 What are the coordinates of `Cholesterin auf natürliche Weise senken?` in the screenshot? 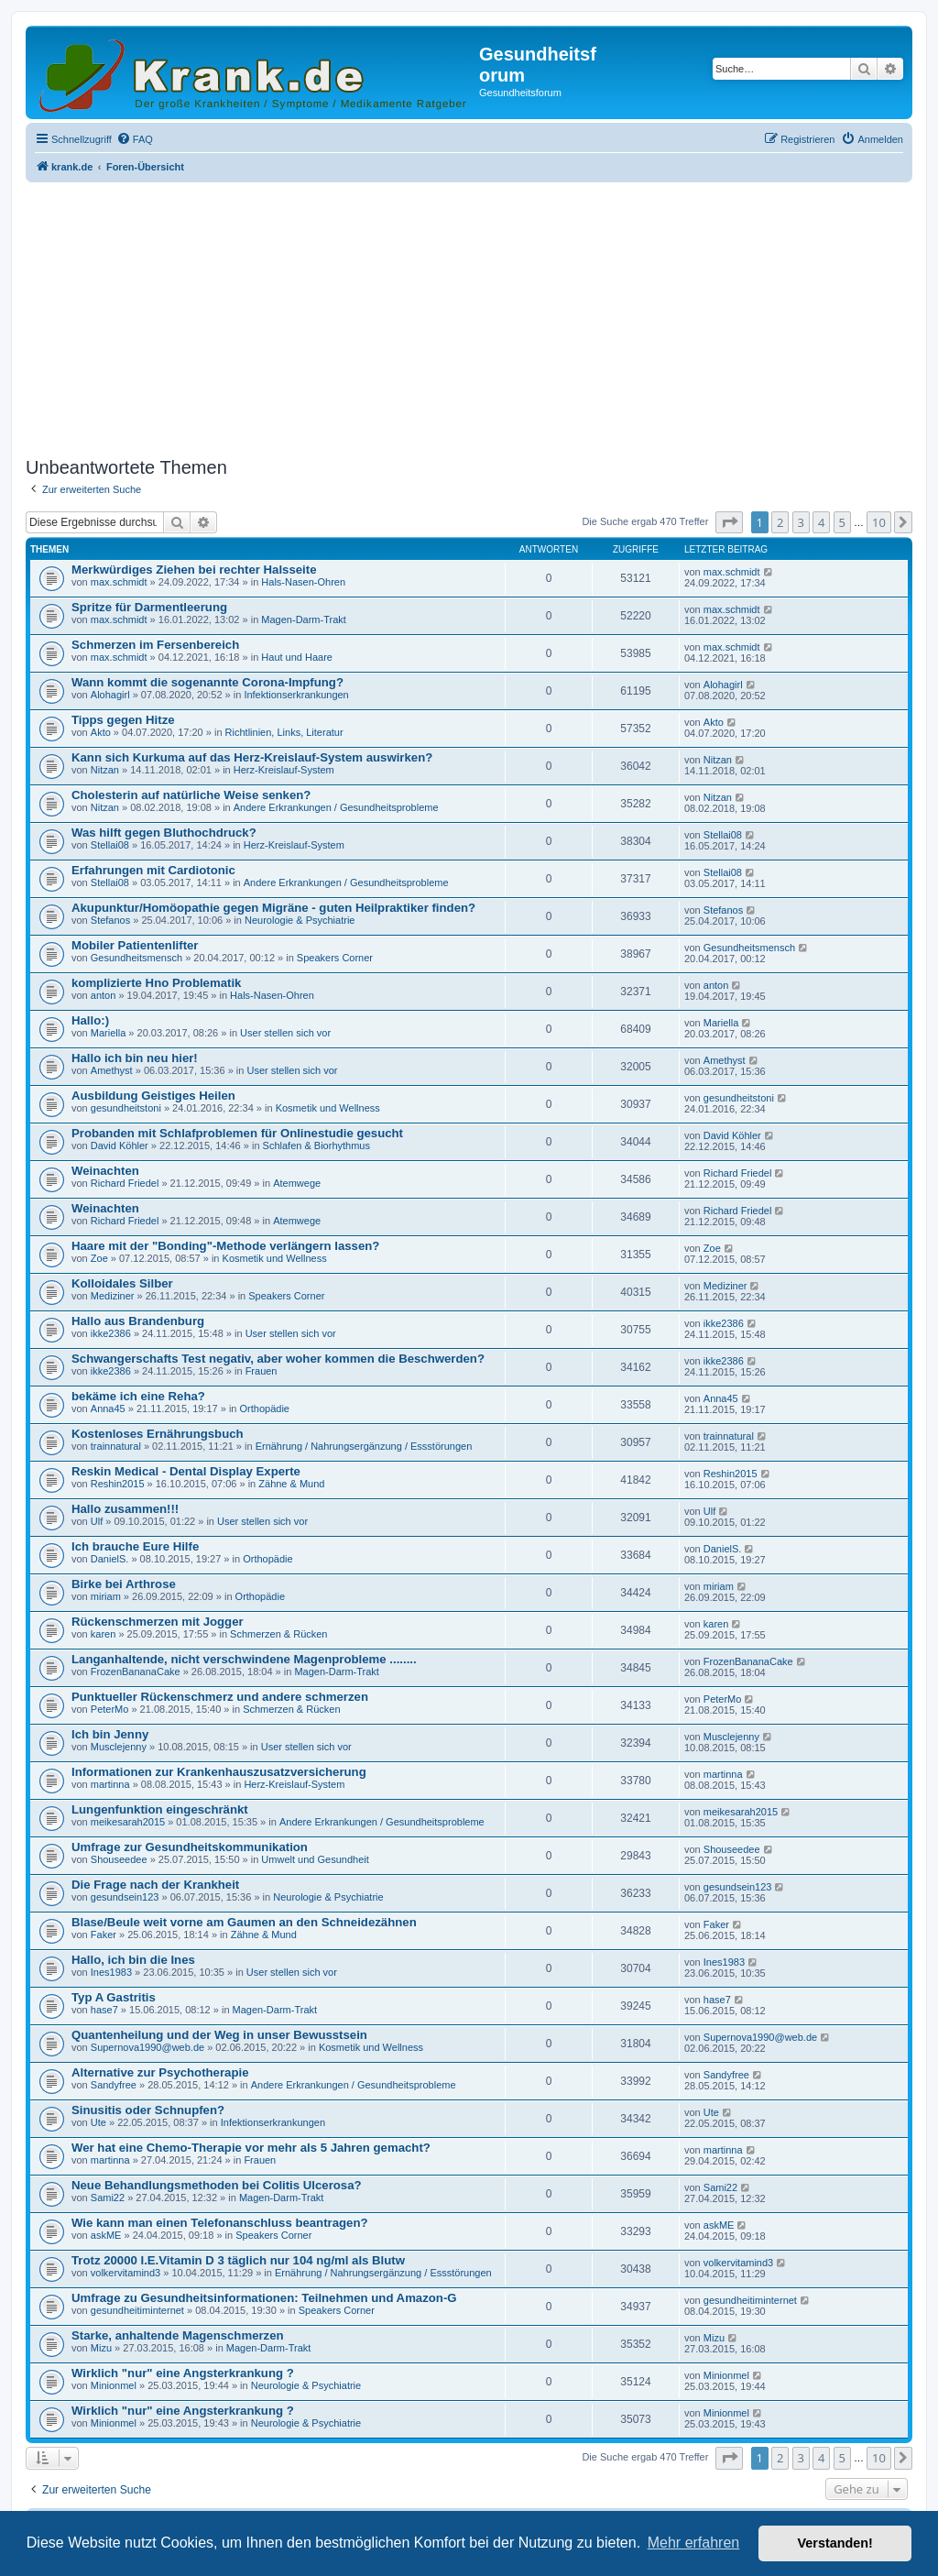 It's located at (191, 795).